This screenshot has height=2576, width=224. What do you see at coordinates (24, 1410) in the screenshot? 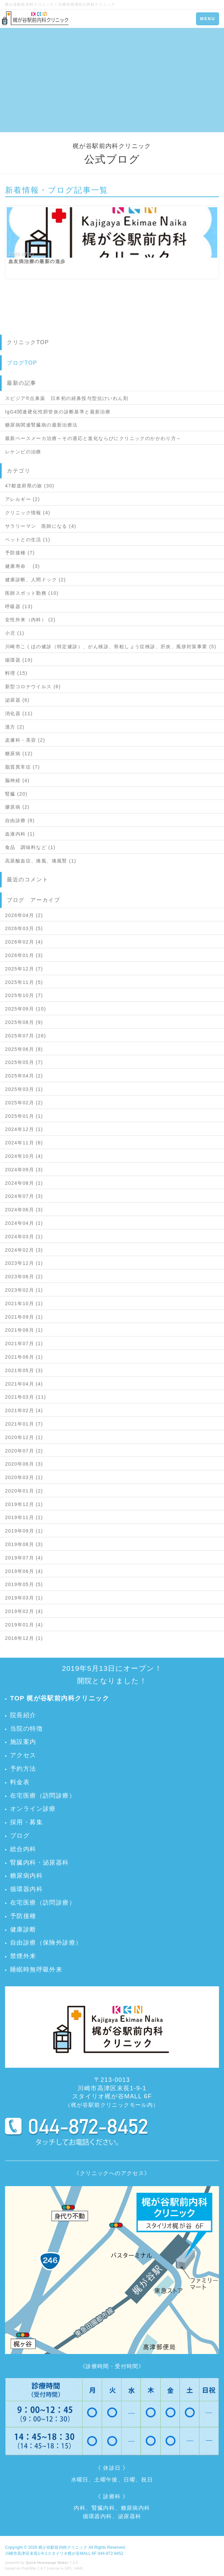
I see `2021年02月 (4)` at bounding box center [24, 1410].